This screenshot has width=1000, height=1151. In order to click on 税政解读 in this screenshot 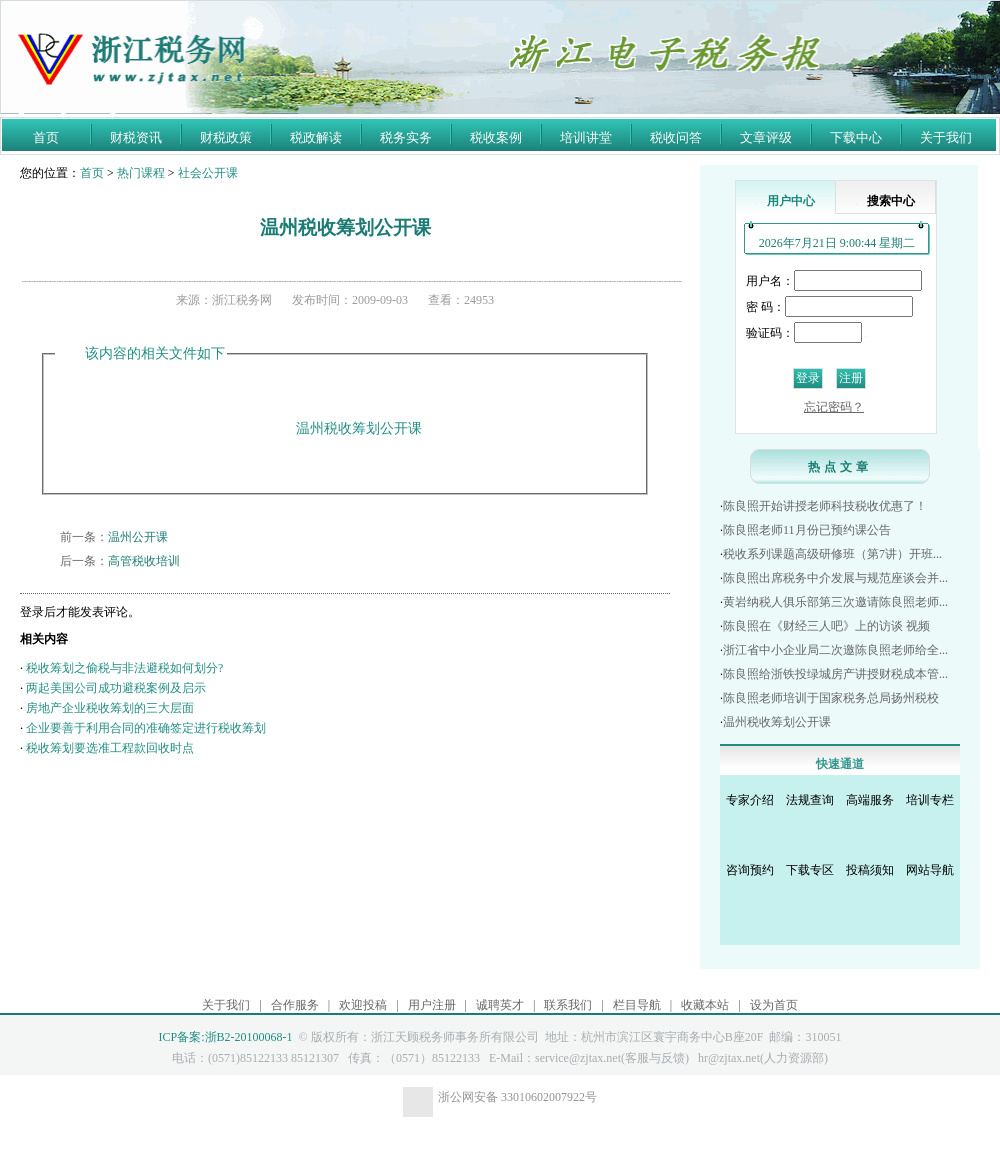, I will do `click(316, 137)`.